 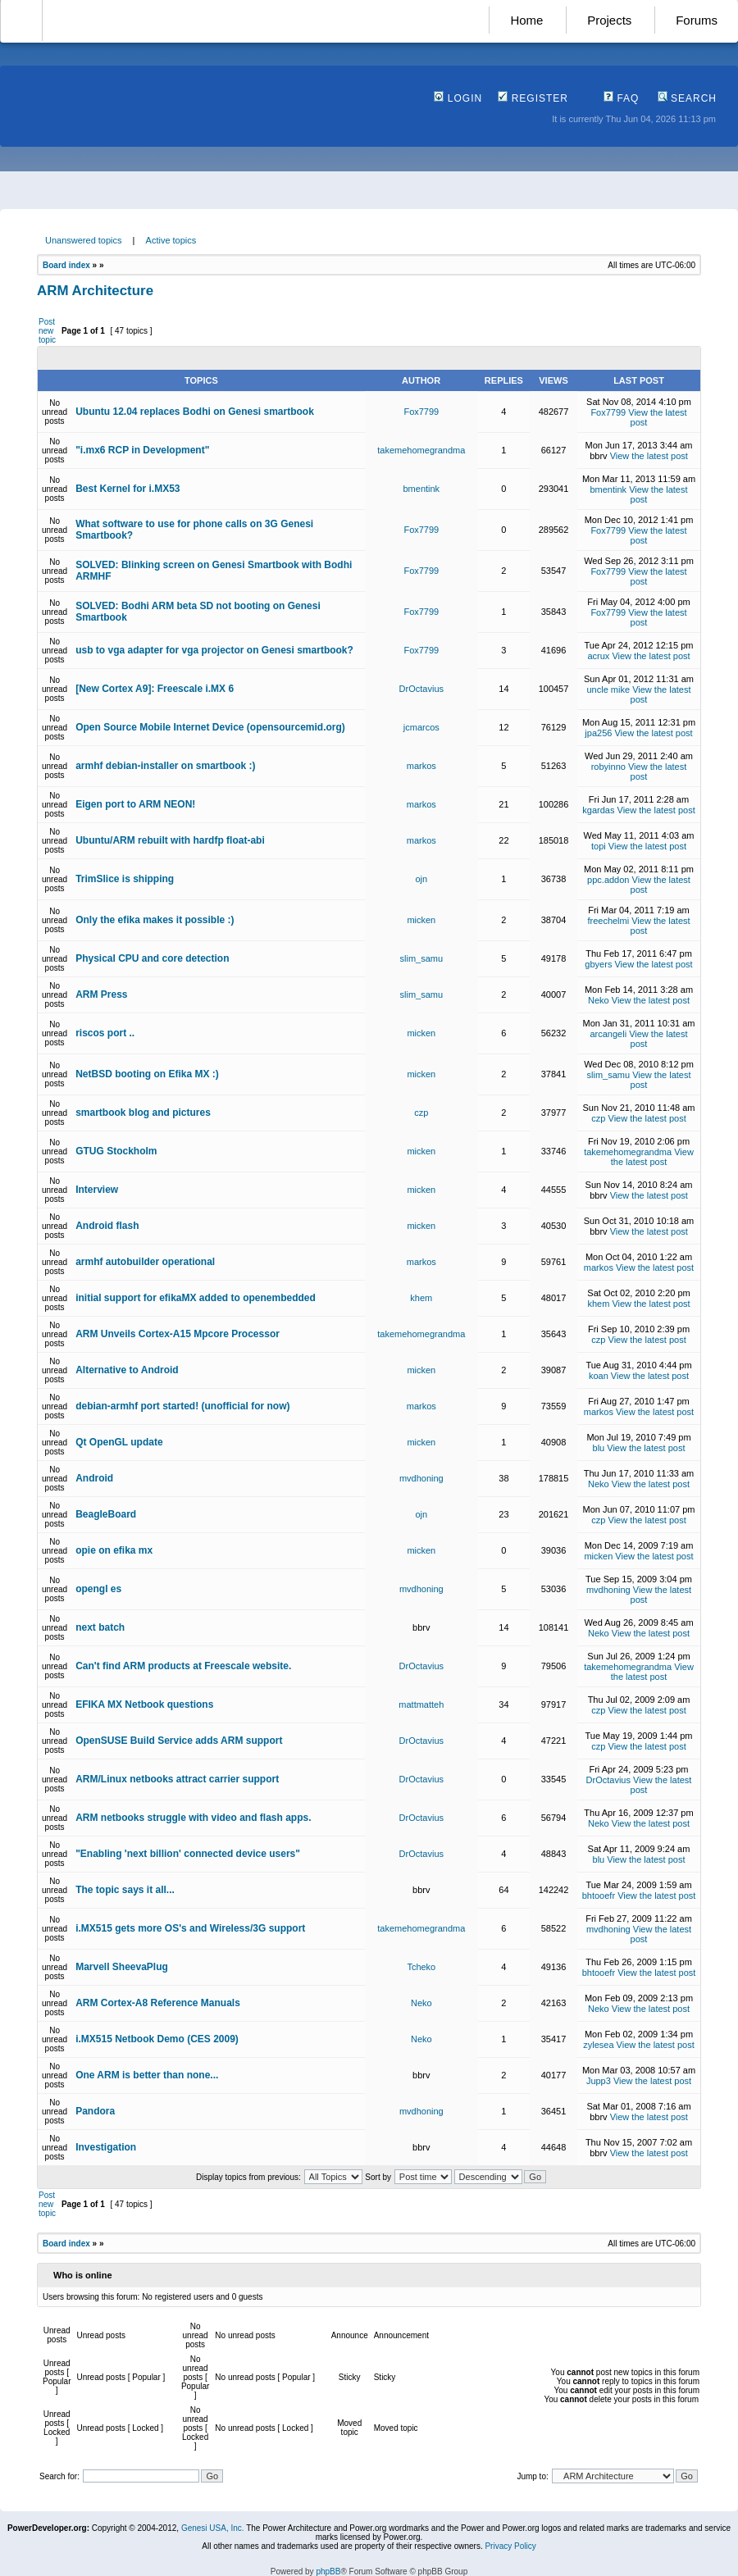 I want to click on [New Cortex A9]: Freescale i.MX 6, so click(x=154, y=688).